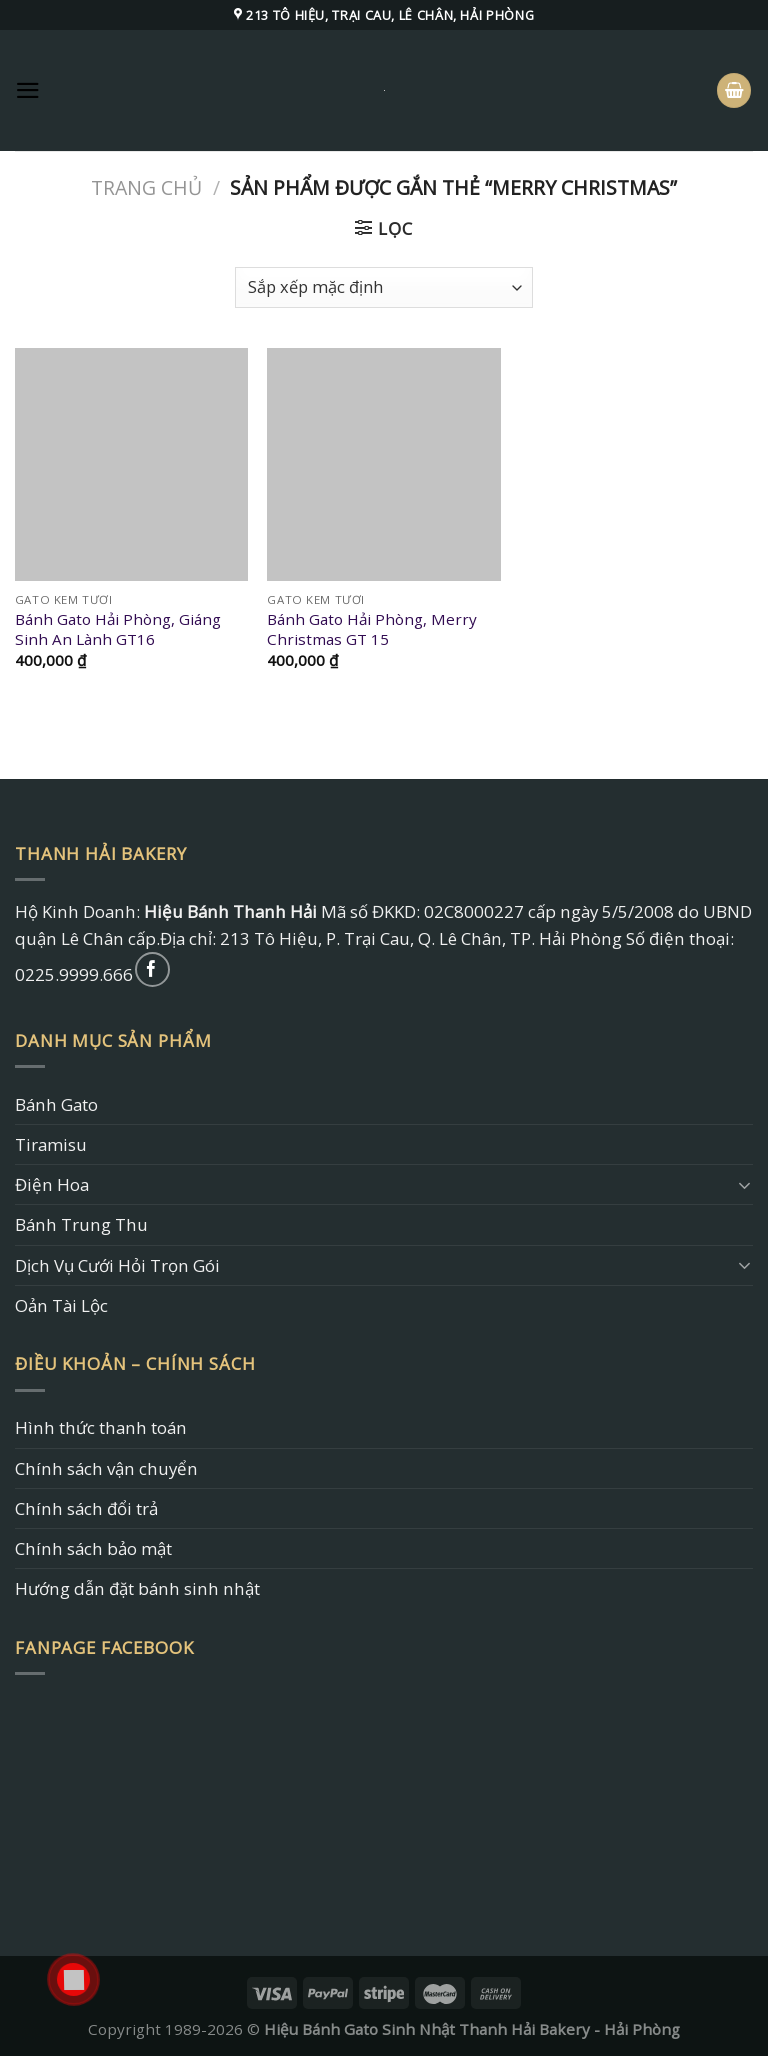 The width and height of the screenshot is (768, 2056). What do you see at coordinates (93, 1548) in the screenshot?
I see `Chính sách bảo mật` at bounding box center [93, 1548].